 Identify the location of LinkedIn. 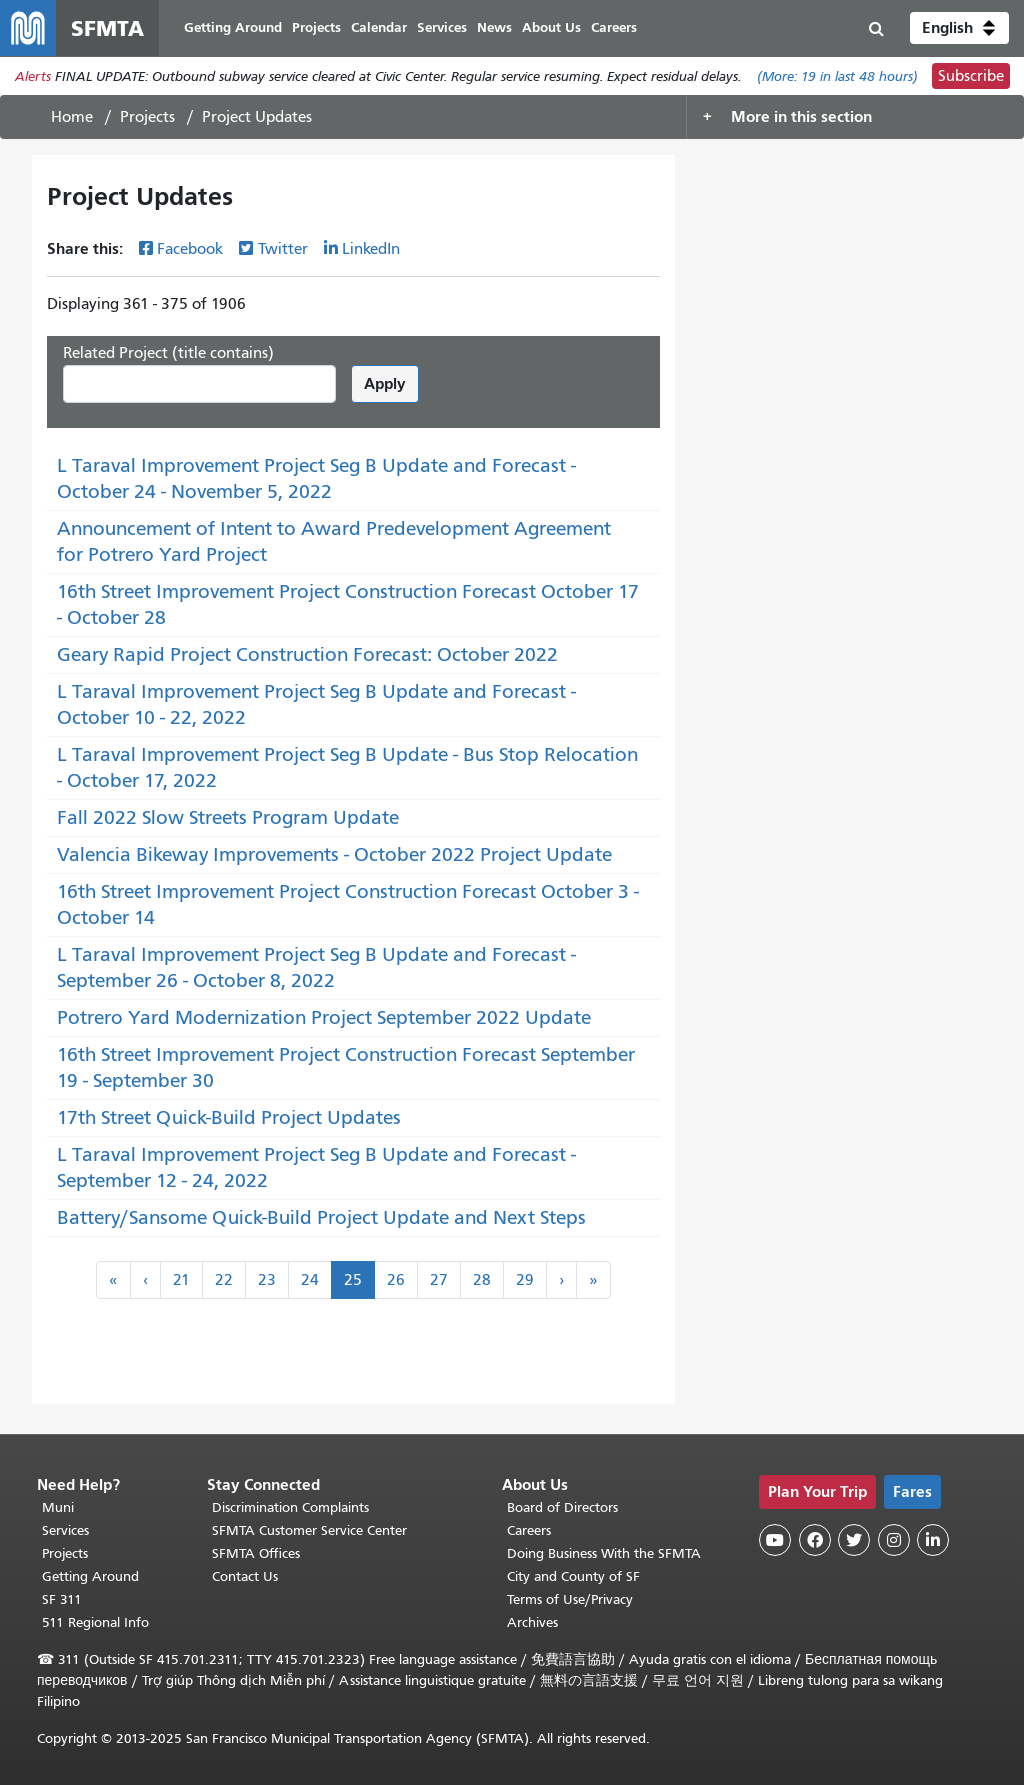
(371, 249).